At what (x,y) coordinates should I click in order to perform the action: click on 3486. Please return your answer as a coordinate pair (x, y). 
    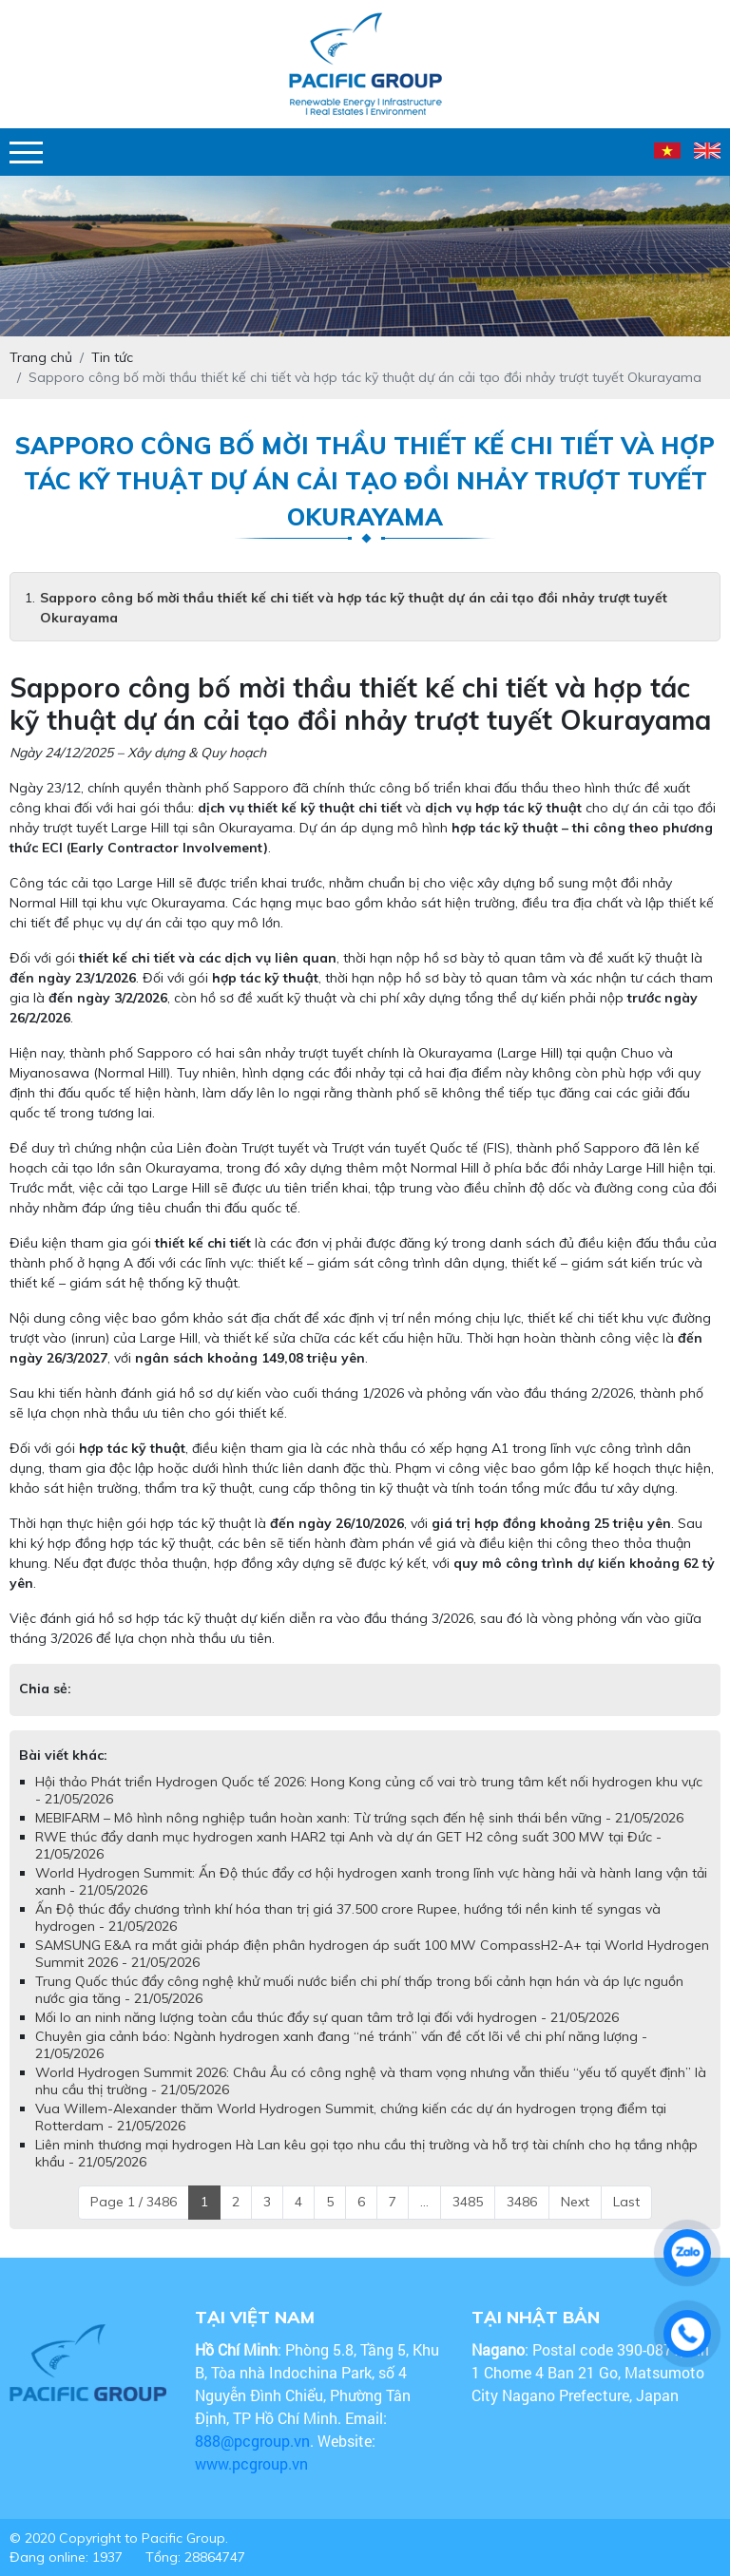
    Looking at the image, I should click on (522, 2201).